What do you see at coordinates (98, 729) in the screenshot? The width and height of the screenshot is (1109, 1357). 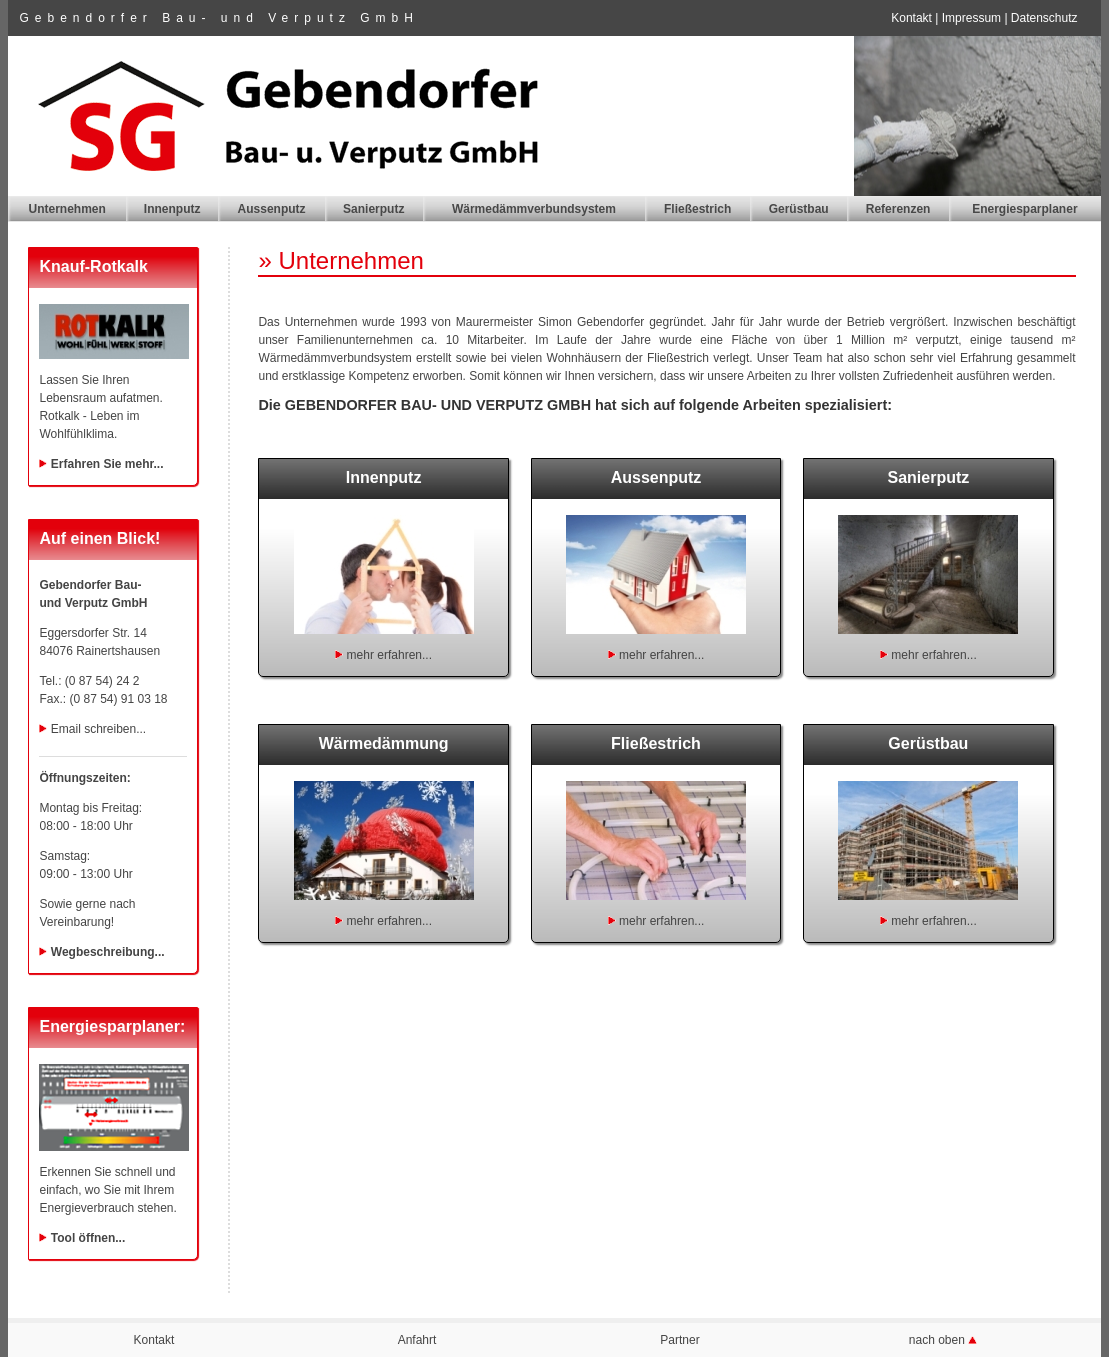 I see `Email schreiben...` at bounding box center [98, 729].